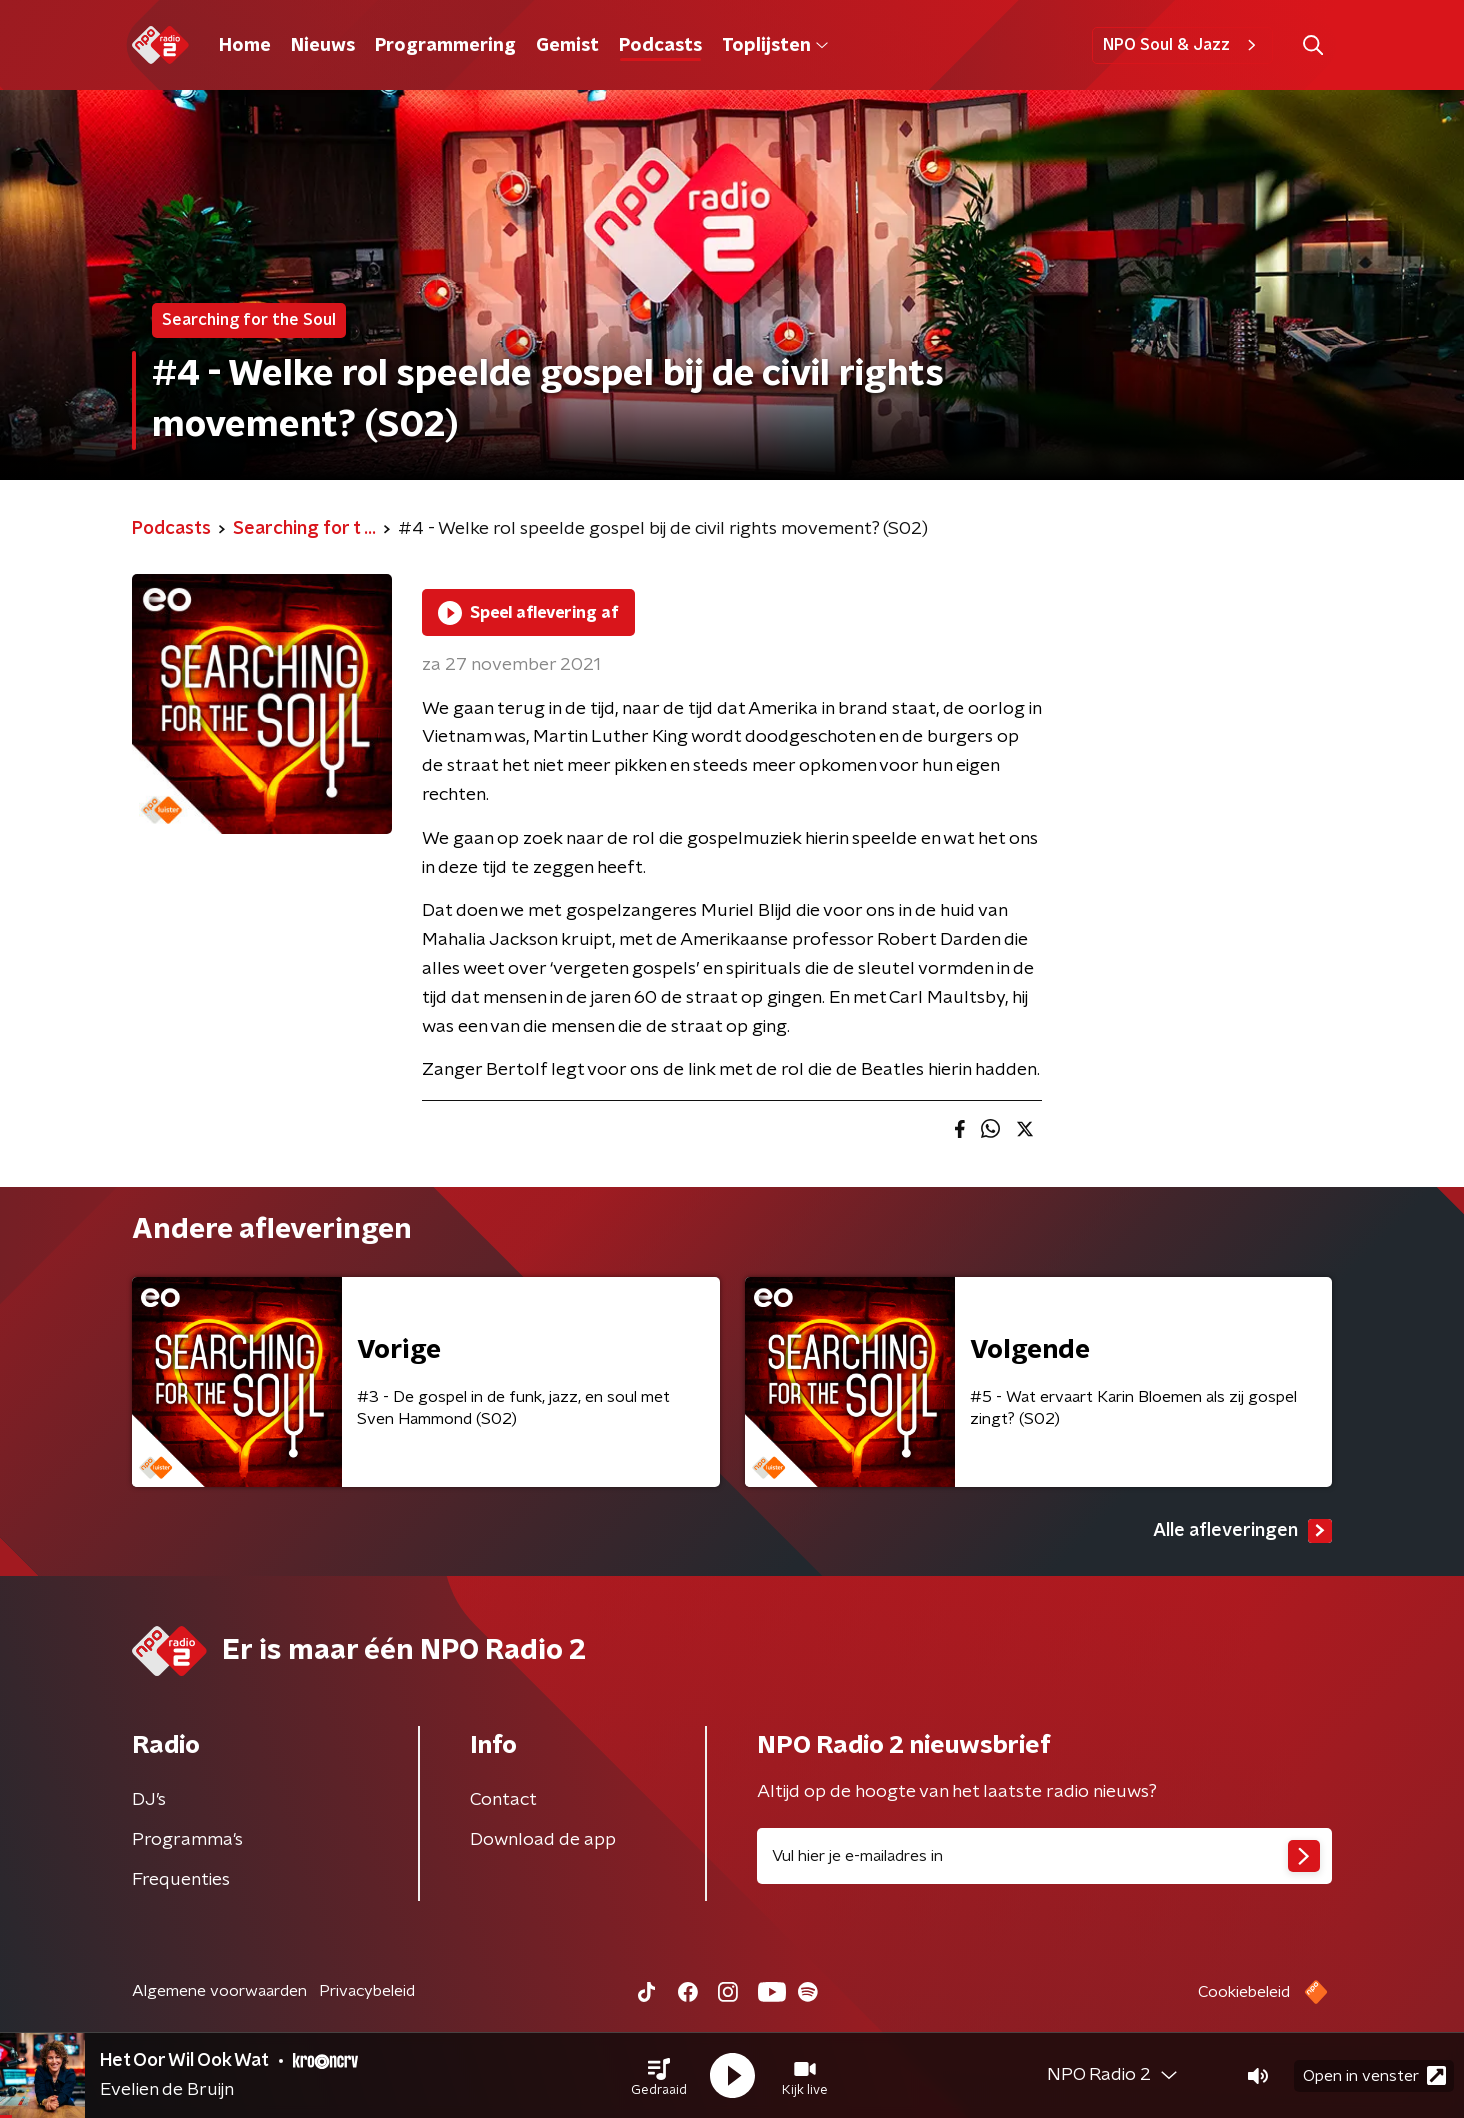  What do you see at coordinates (543, 1840) in the screenshot?
I see `Download de app` at bounding box center [543, 1840].